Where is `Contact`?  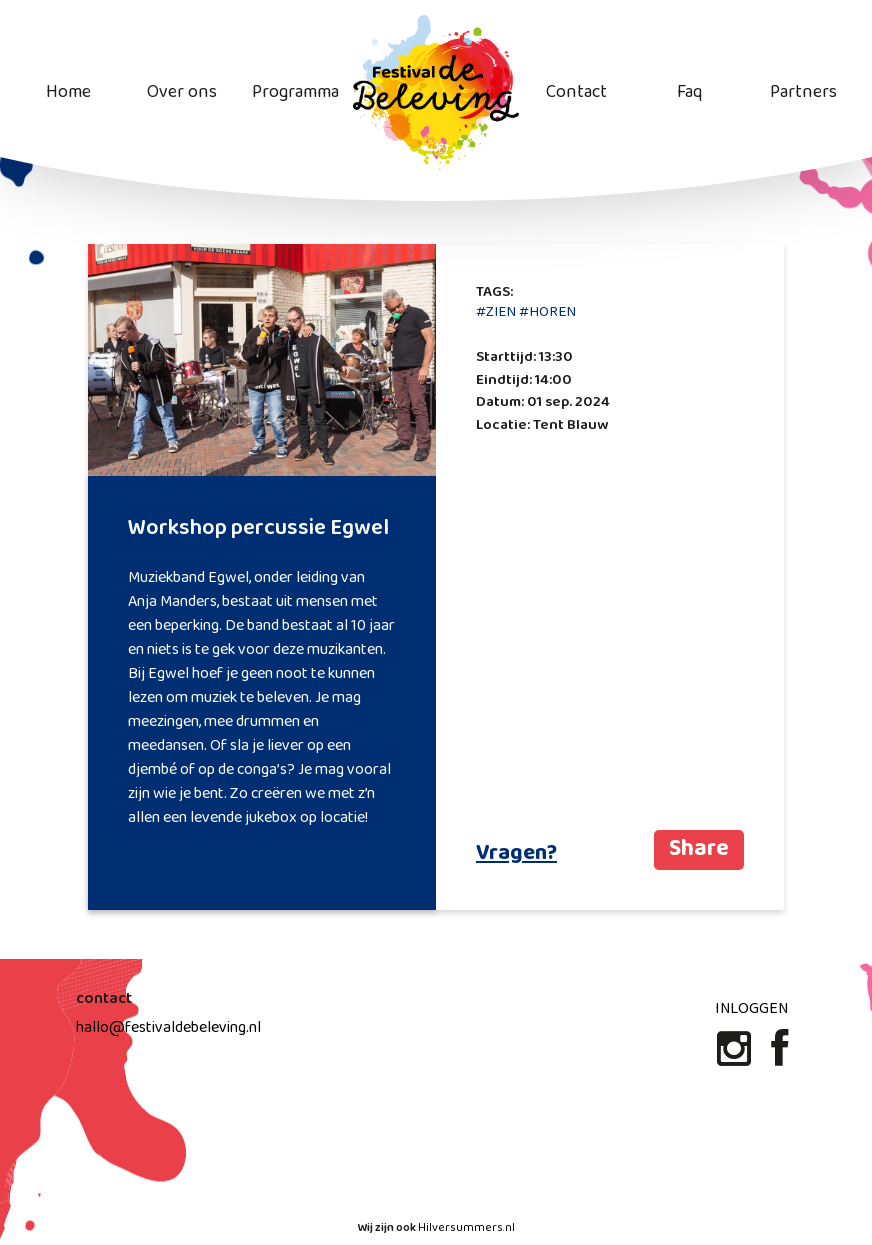
Contact is located at coordinates (576, 92).